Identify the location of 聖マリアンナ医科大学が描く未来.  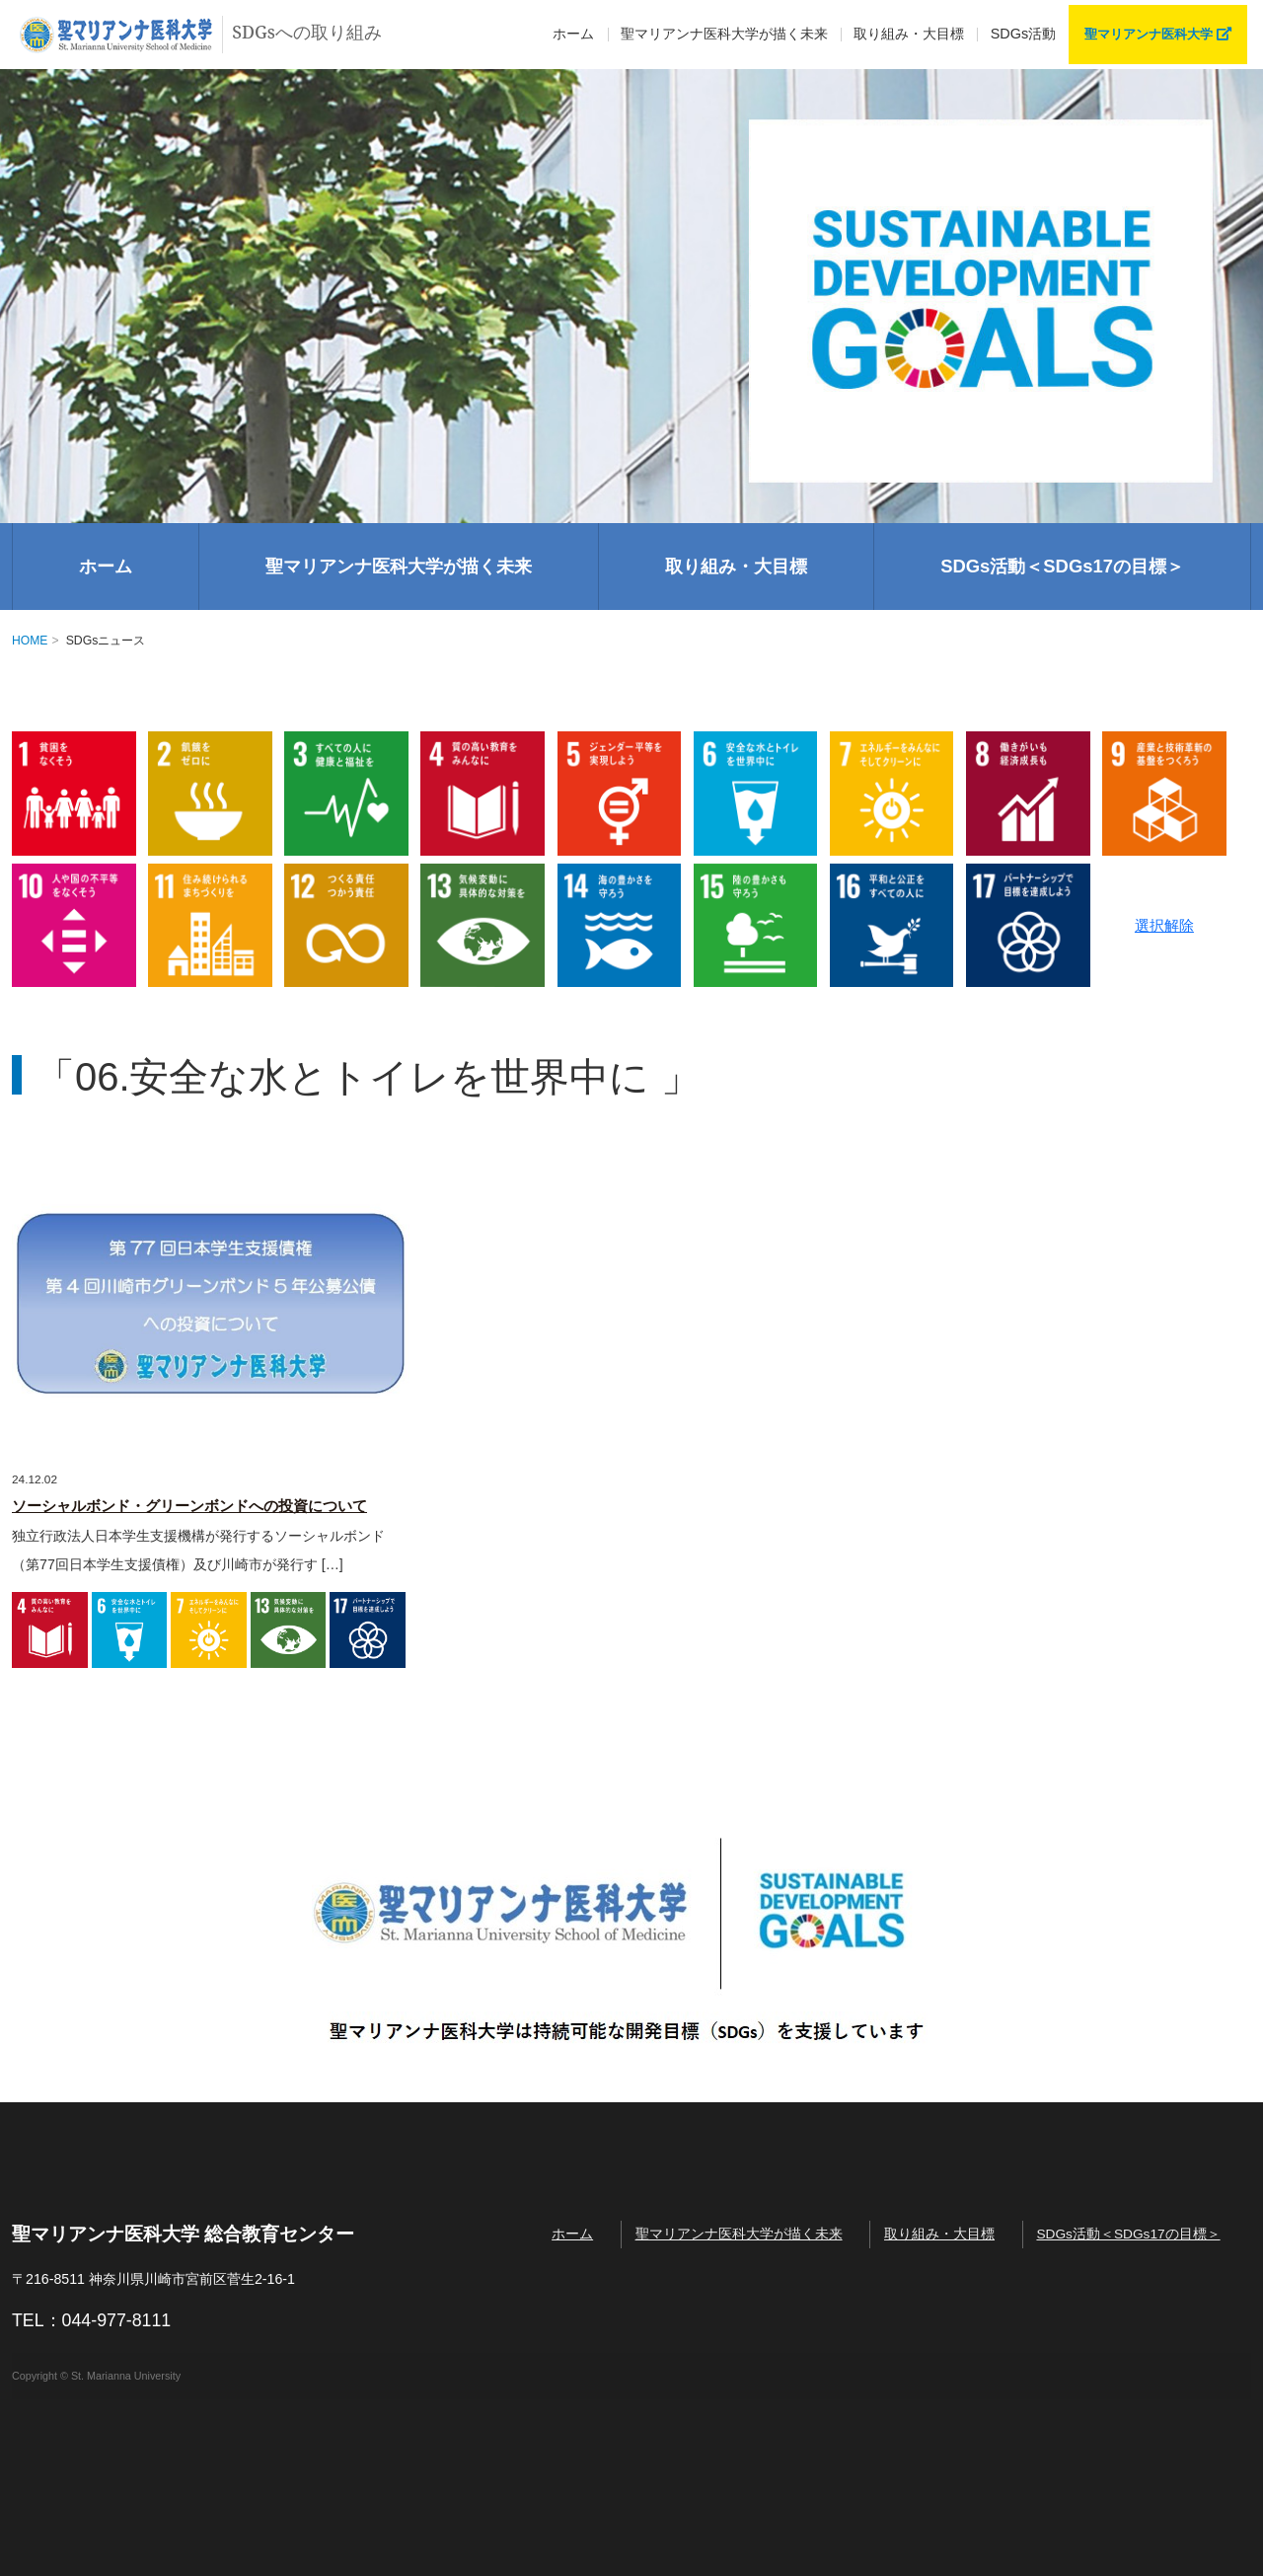
(398, 566).